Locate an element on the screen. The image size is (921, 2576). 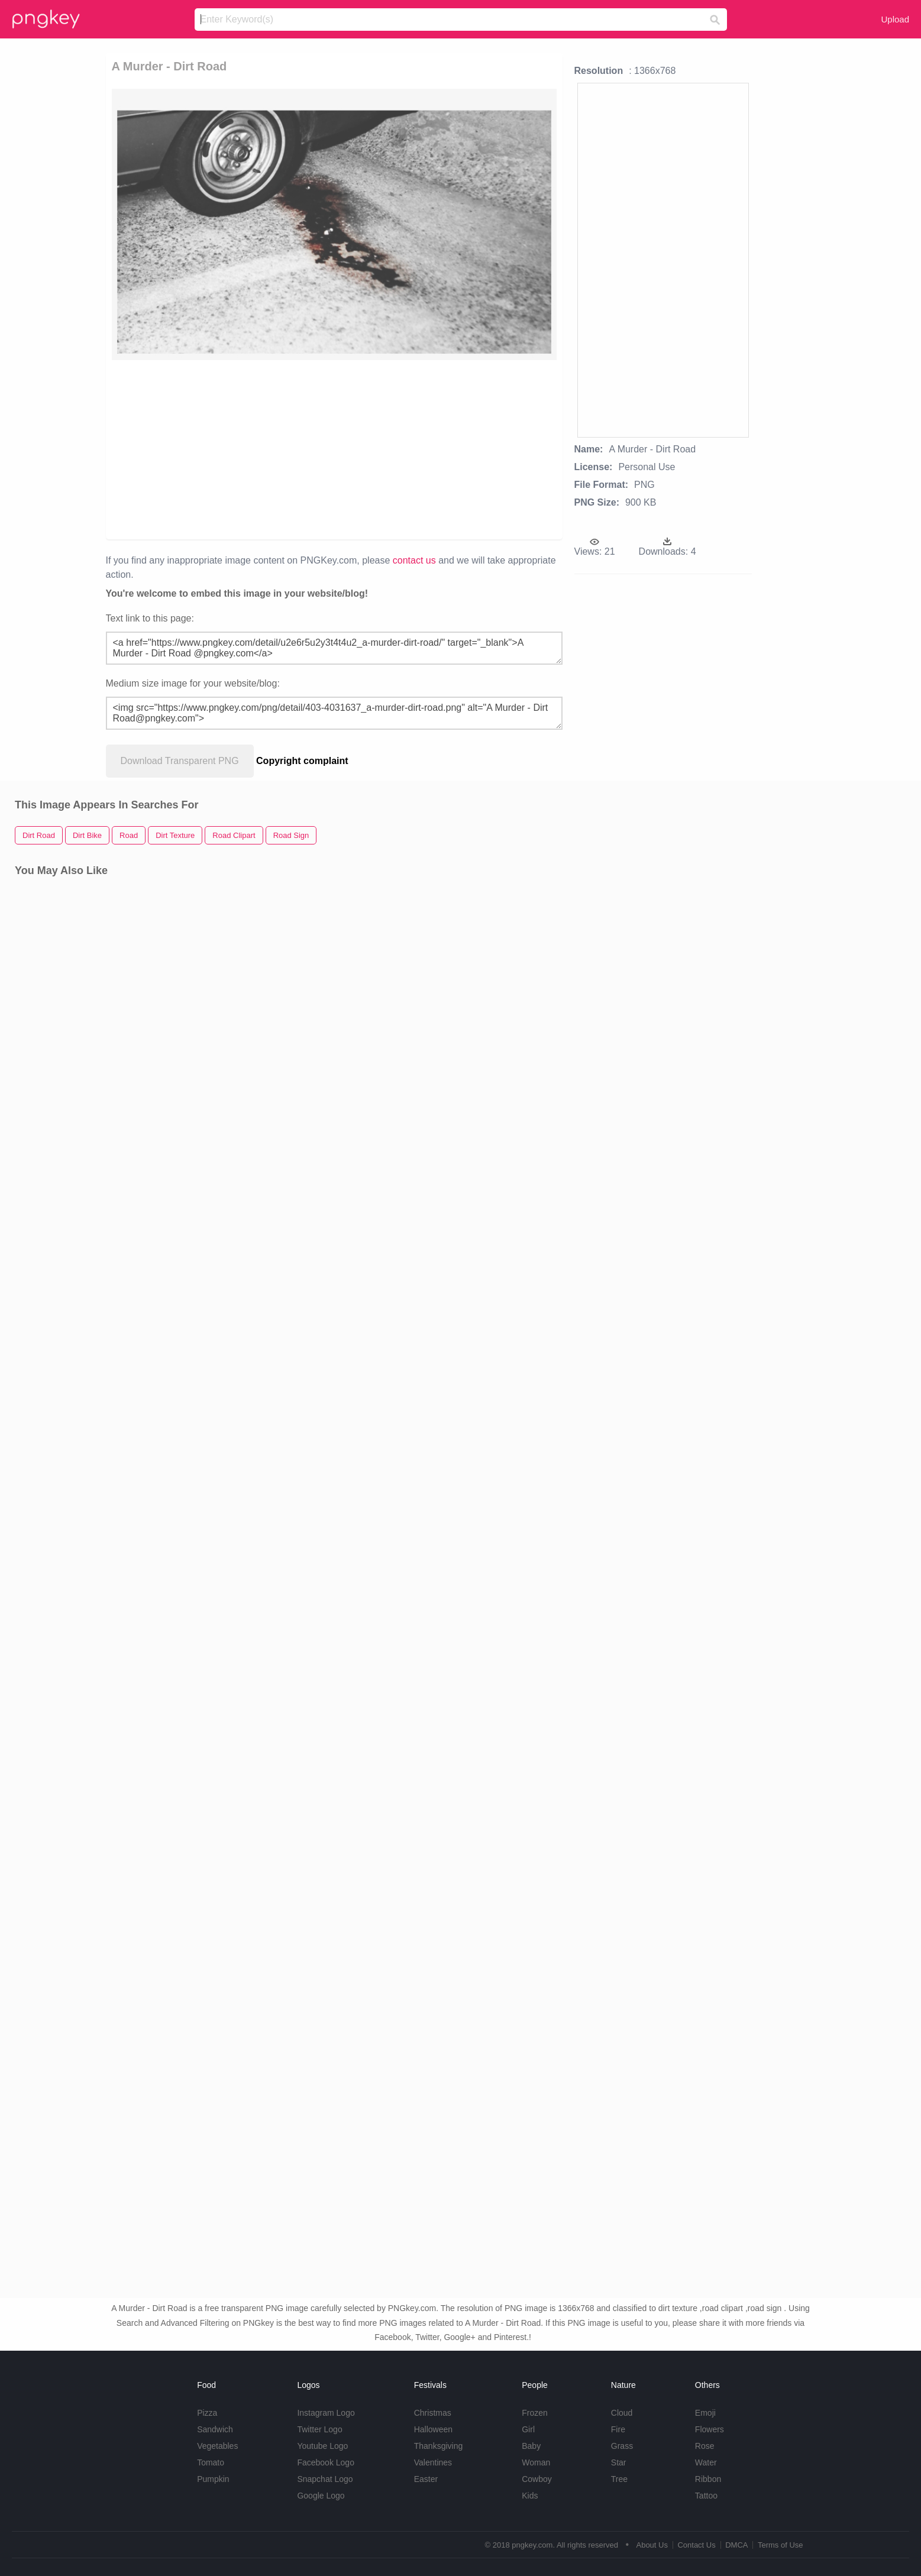
Pizza is located at coordinates (207, 2413).